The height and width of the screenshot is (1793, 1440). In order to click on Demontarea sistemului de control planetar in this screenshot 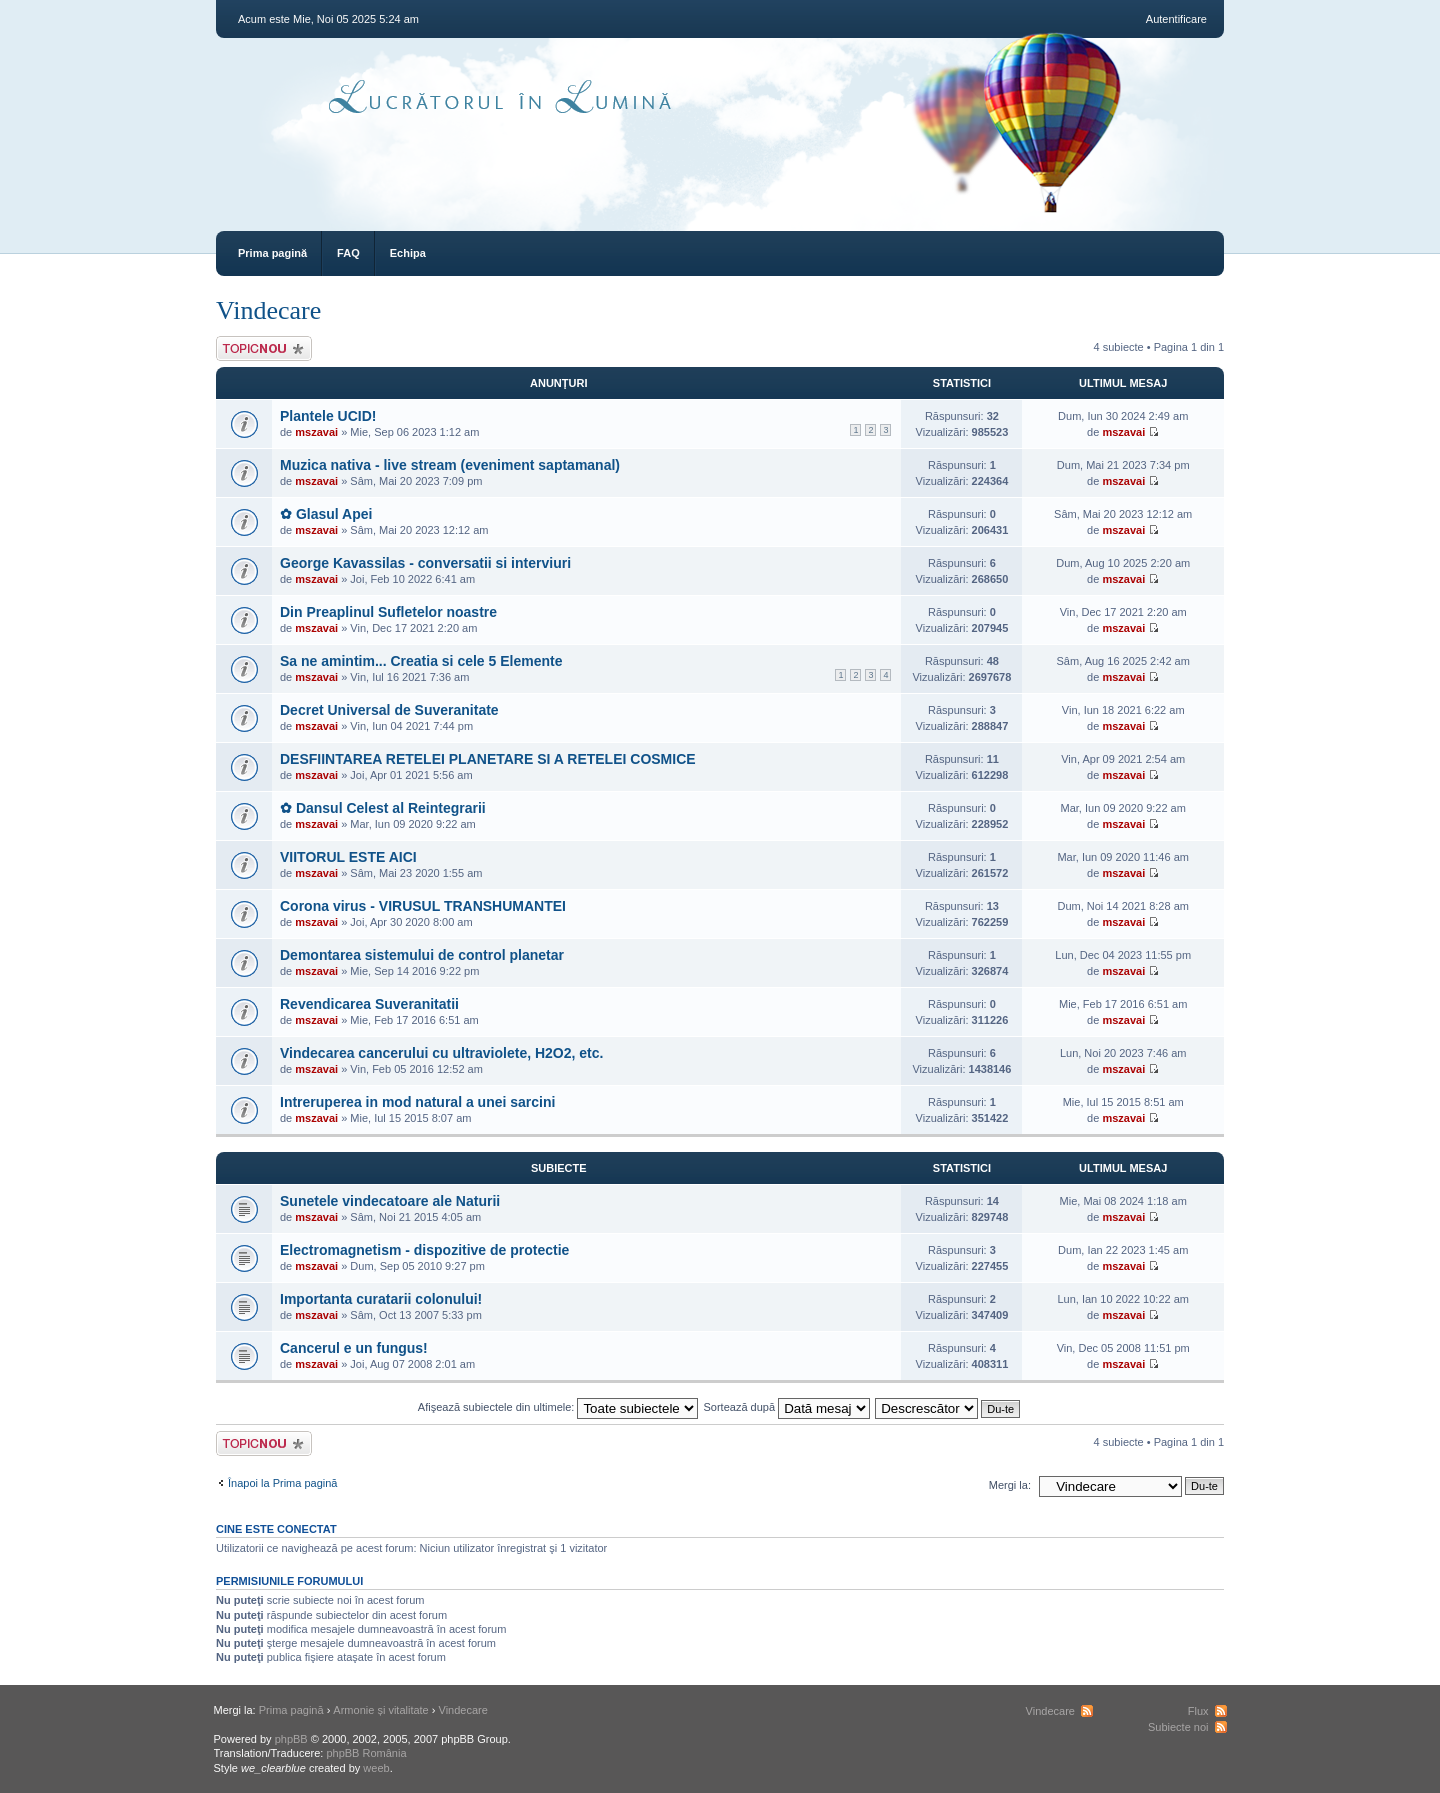, I will do `click(422, 955)`.